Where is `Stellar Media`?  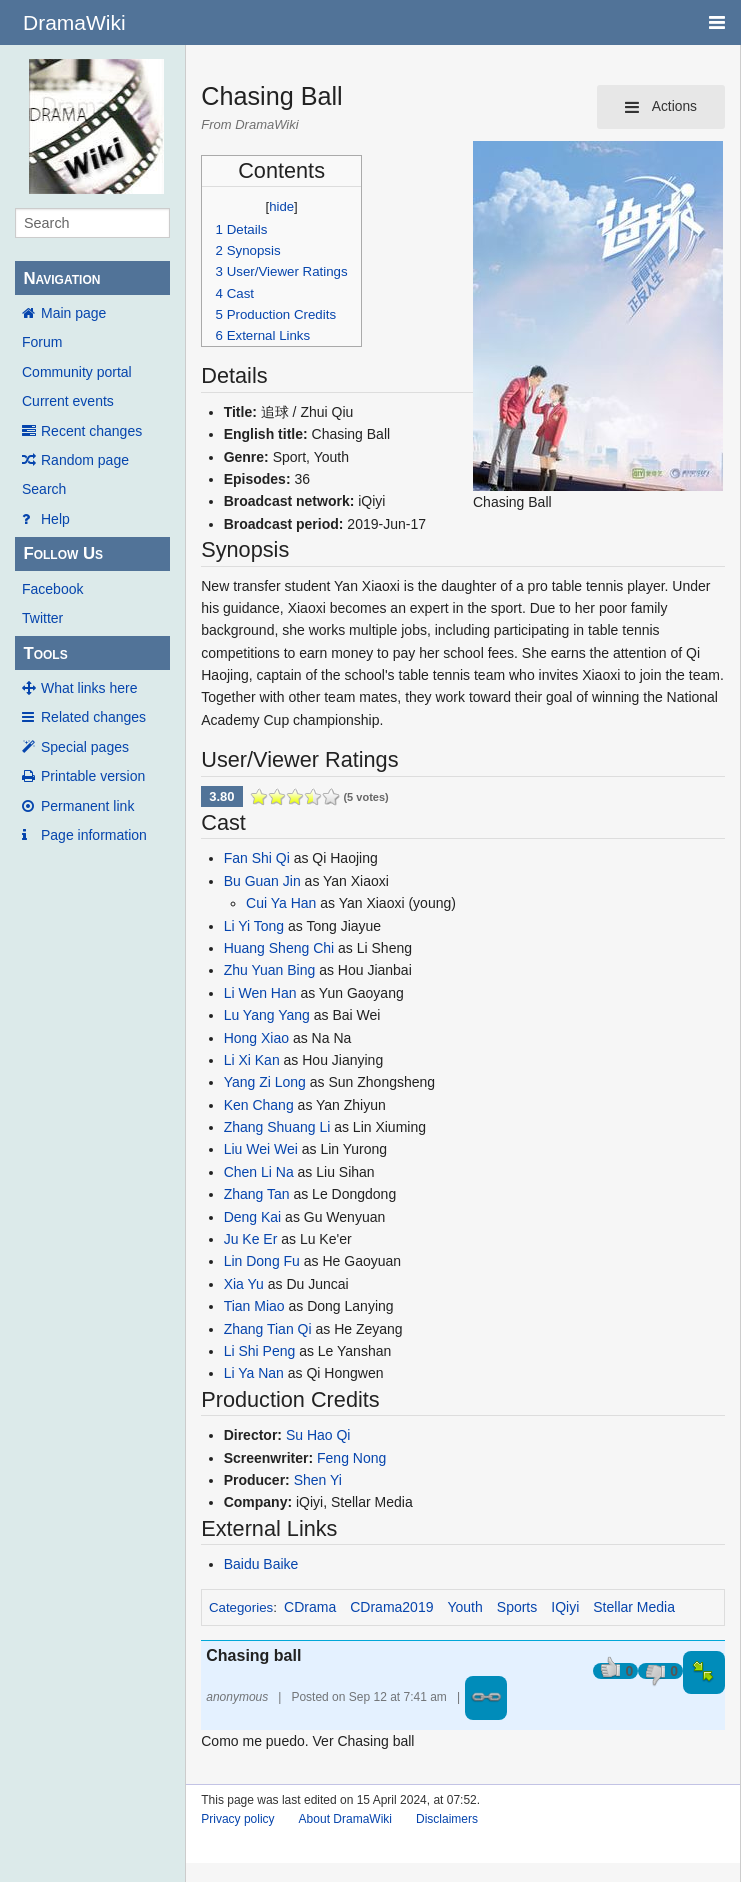 Stellar Media is located at coordinates (634, 1607).